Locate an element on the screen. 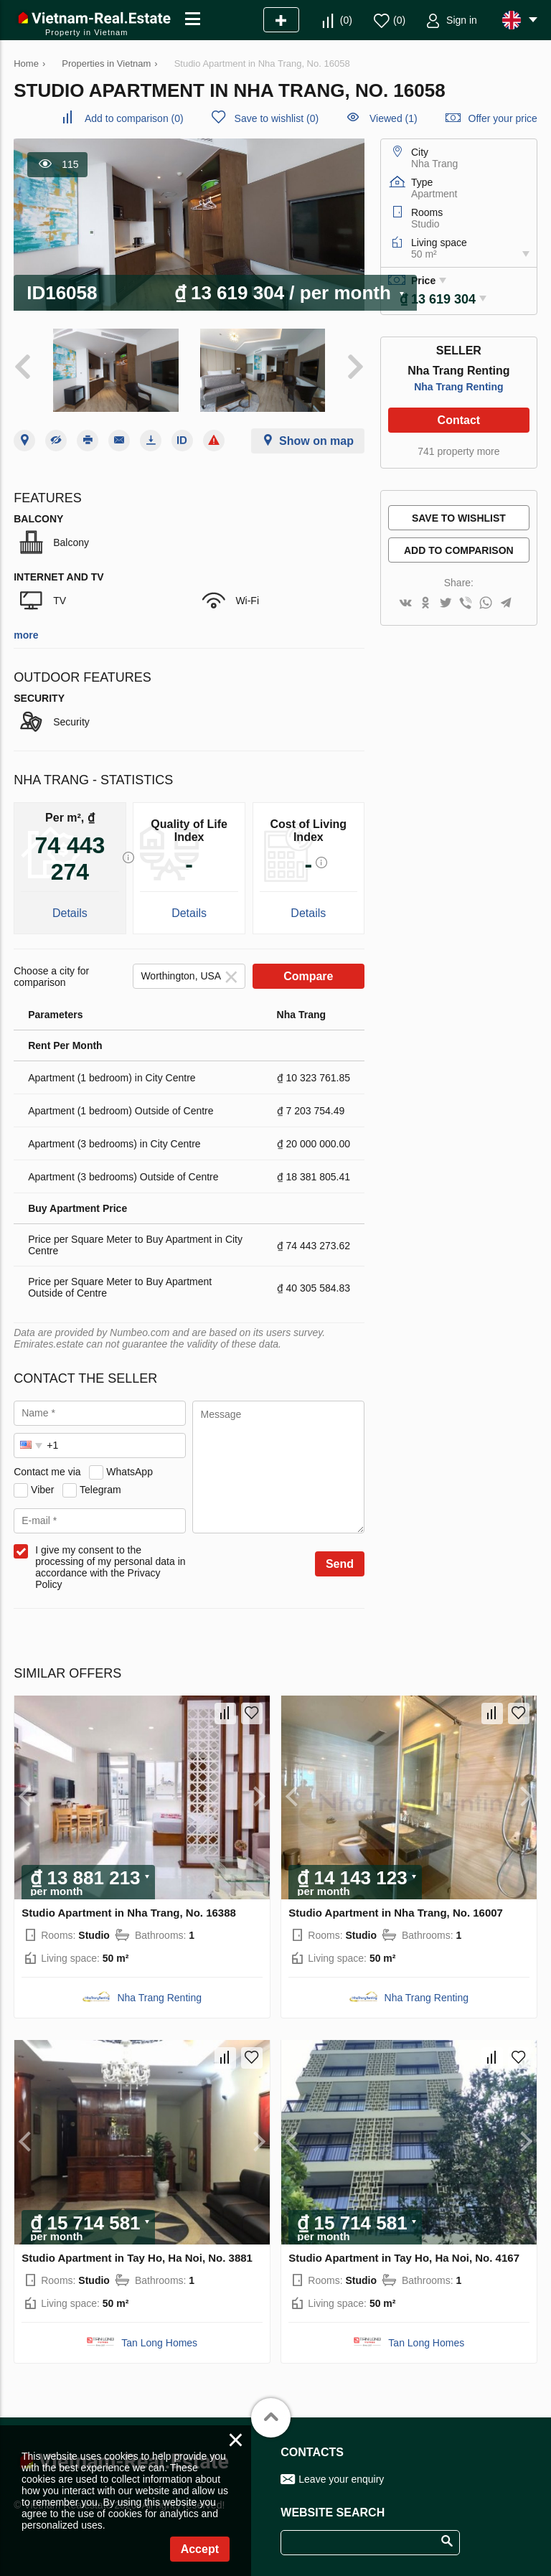  Leave your enquiry is located at coordinates (341, 2479).